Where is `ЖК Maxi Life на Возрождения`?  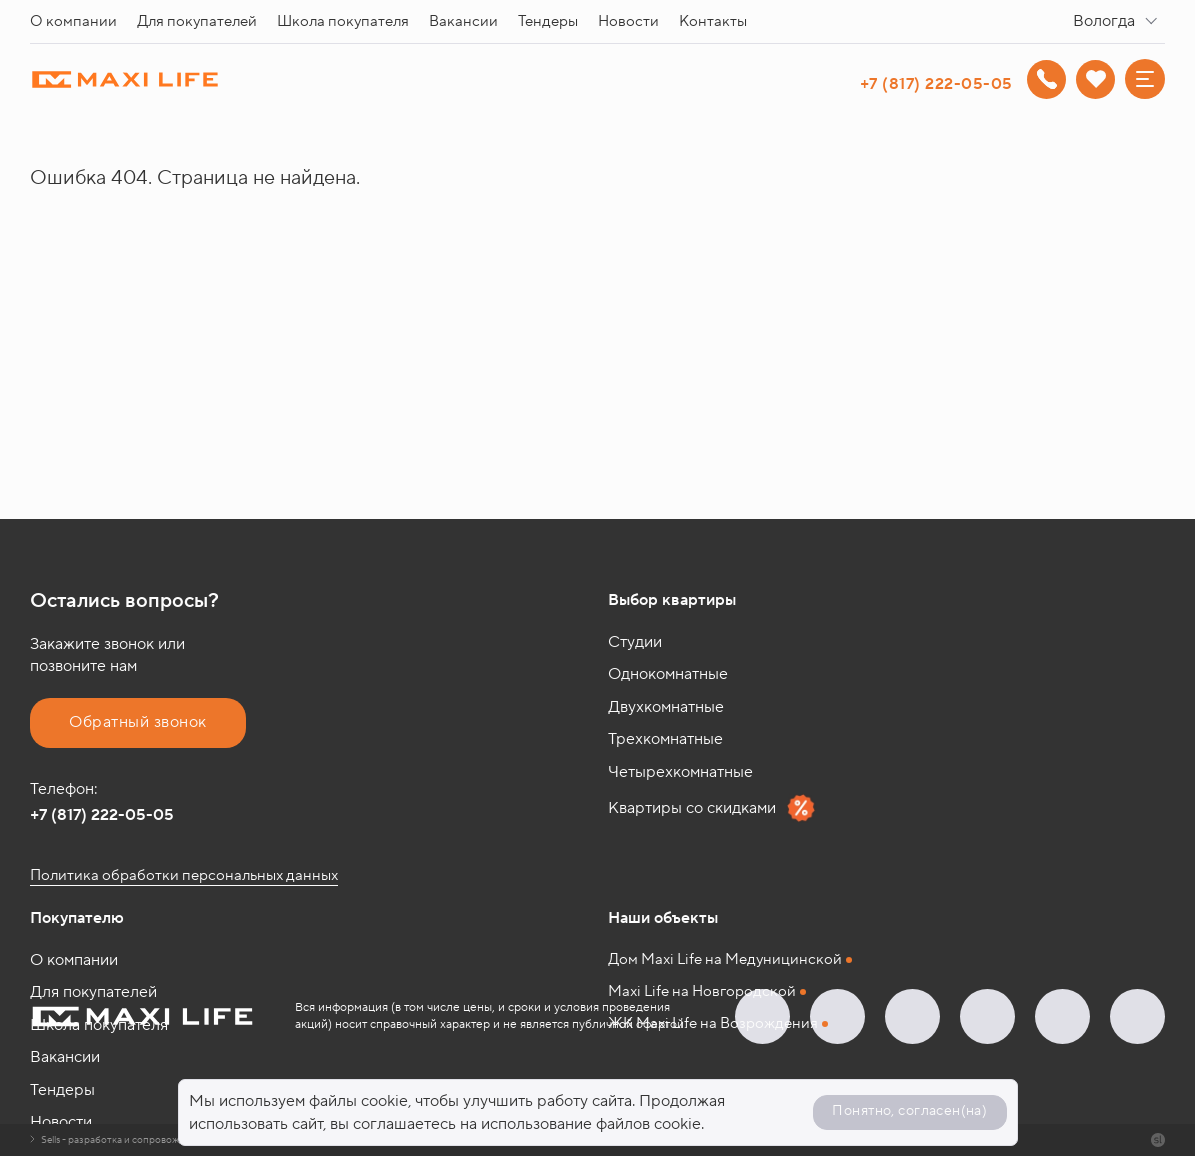 ЖК Maxi Life на Возрождения is located at coordinates (713, 1023).